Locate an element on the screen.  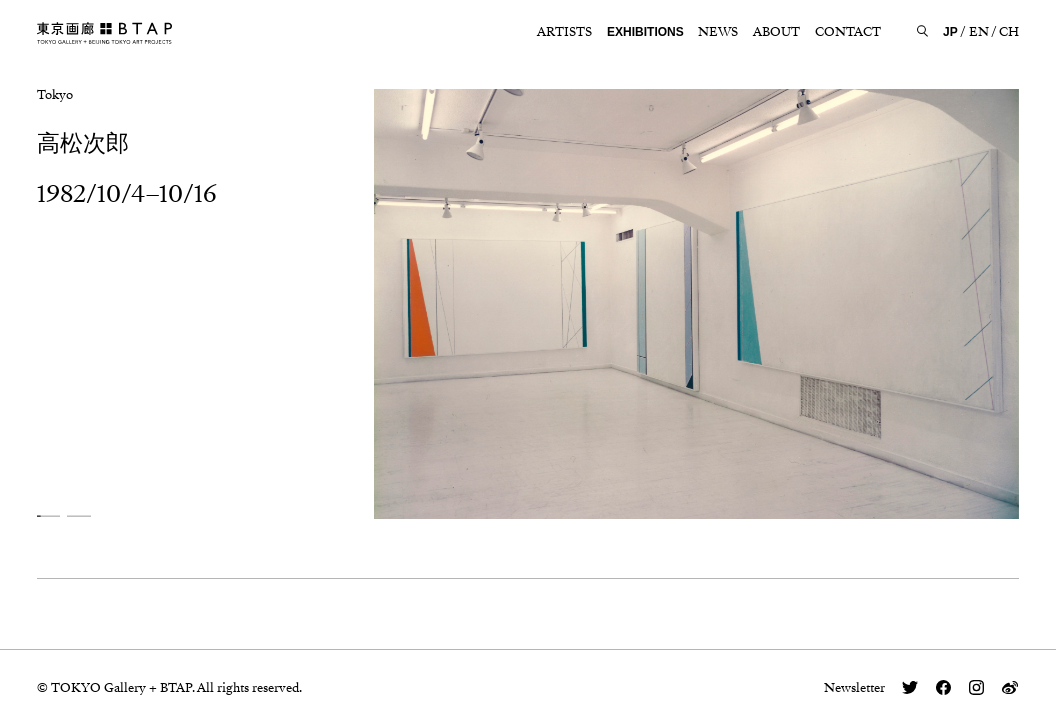
CONTACT is located at coordinates (848, 32).